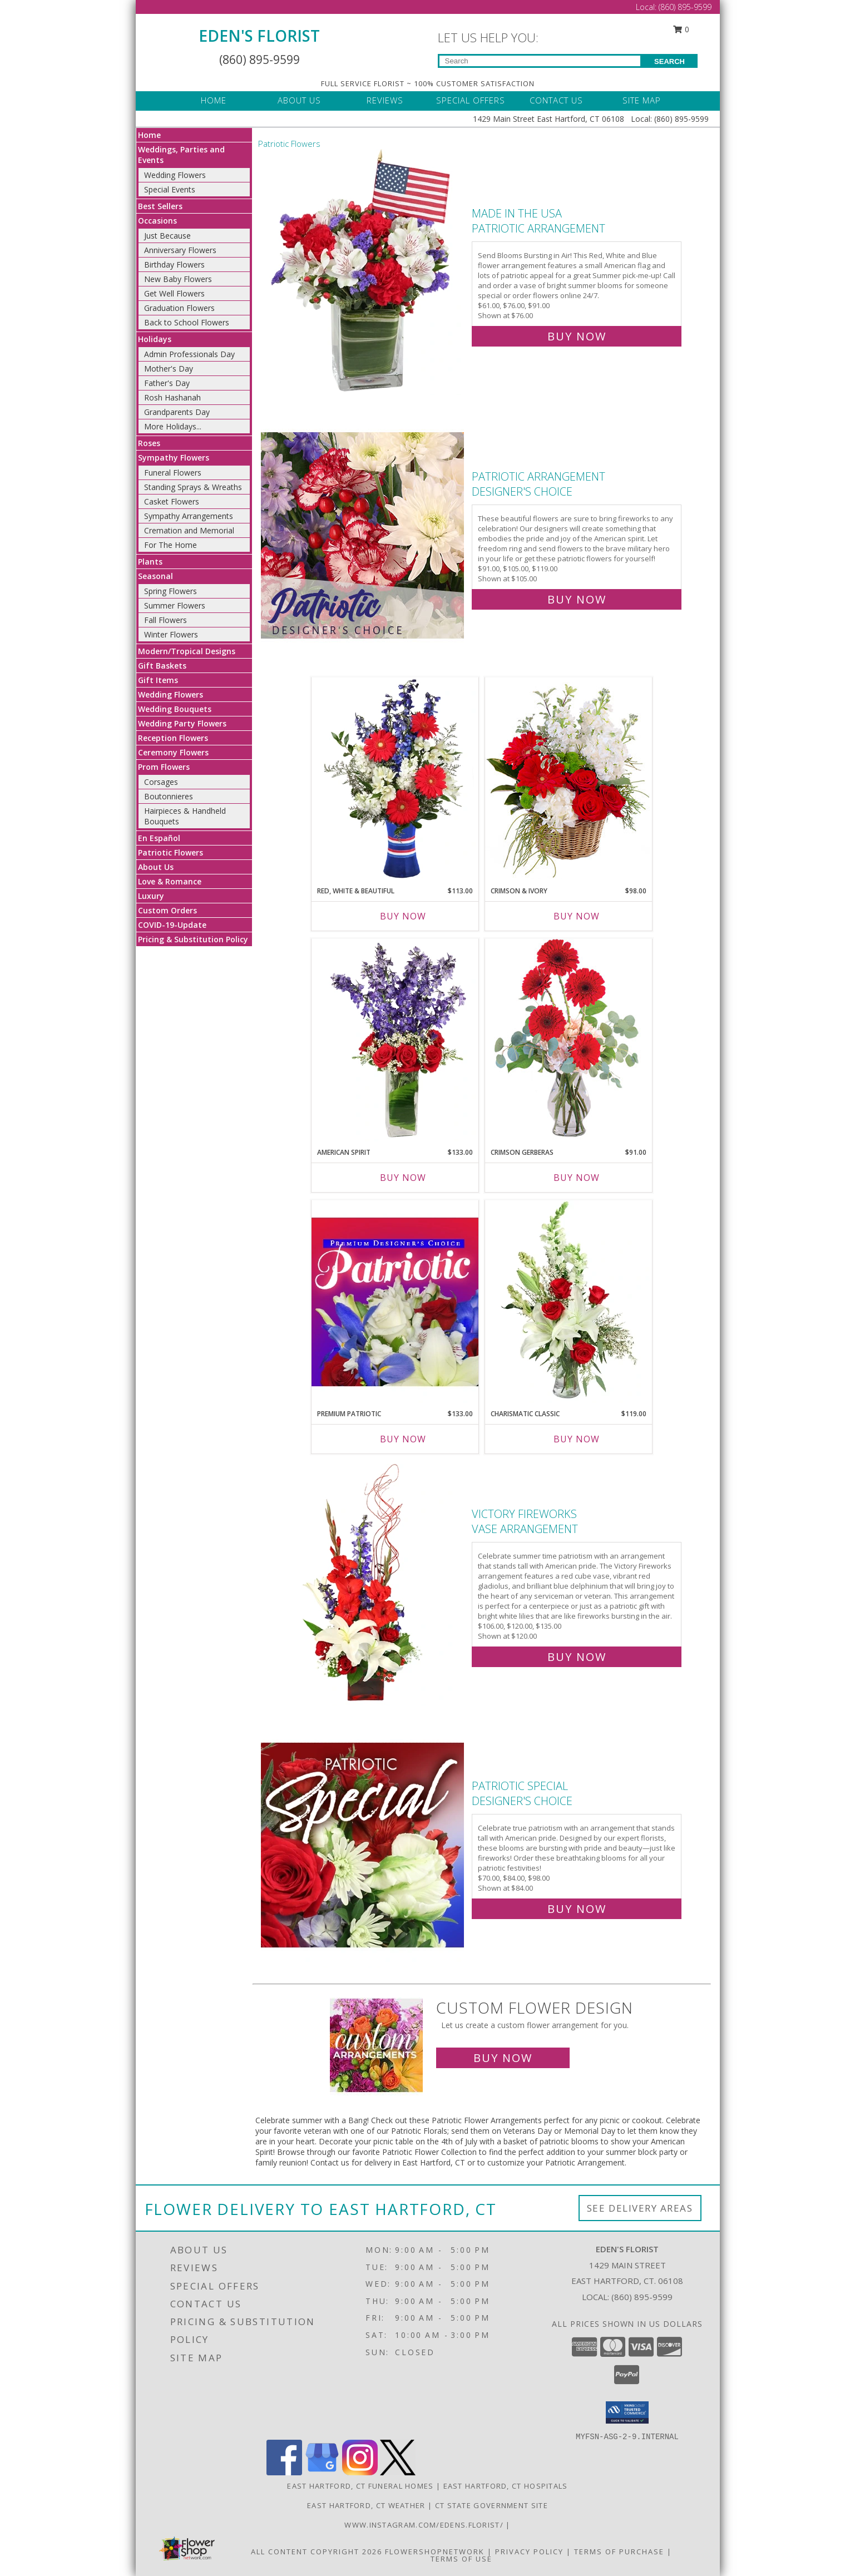 The height and width of the screenshot is (2576, 855). Describe the element at coordinates (642, 2296) in the screenshot. I see `(860) 895-9599 [Call local number: +1-860-895-9599]` at that location.